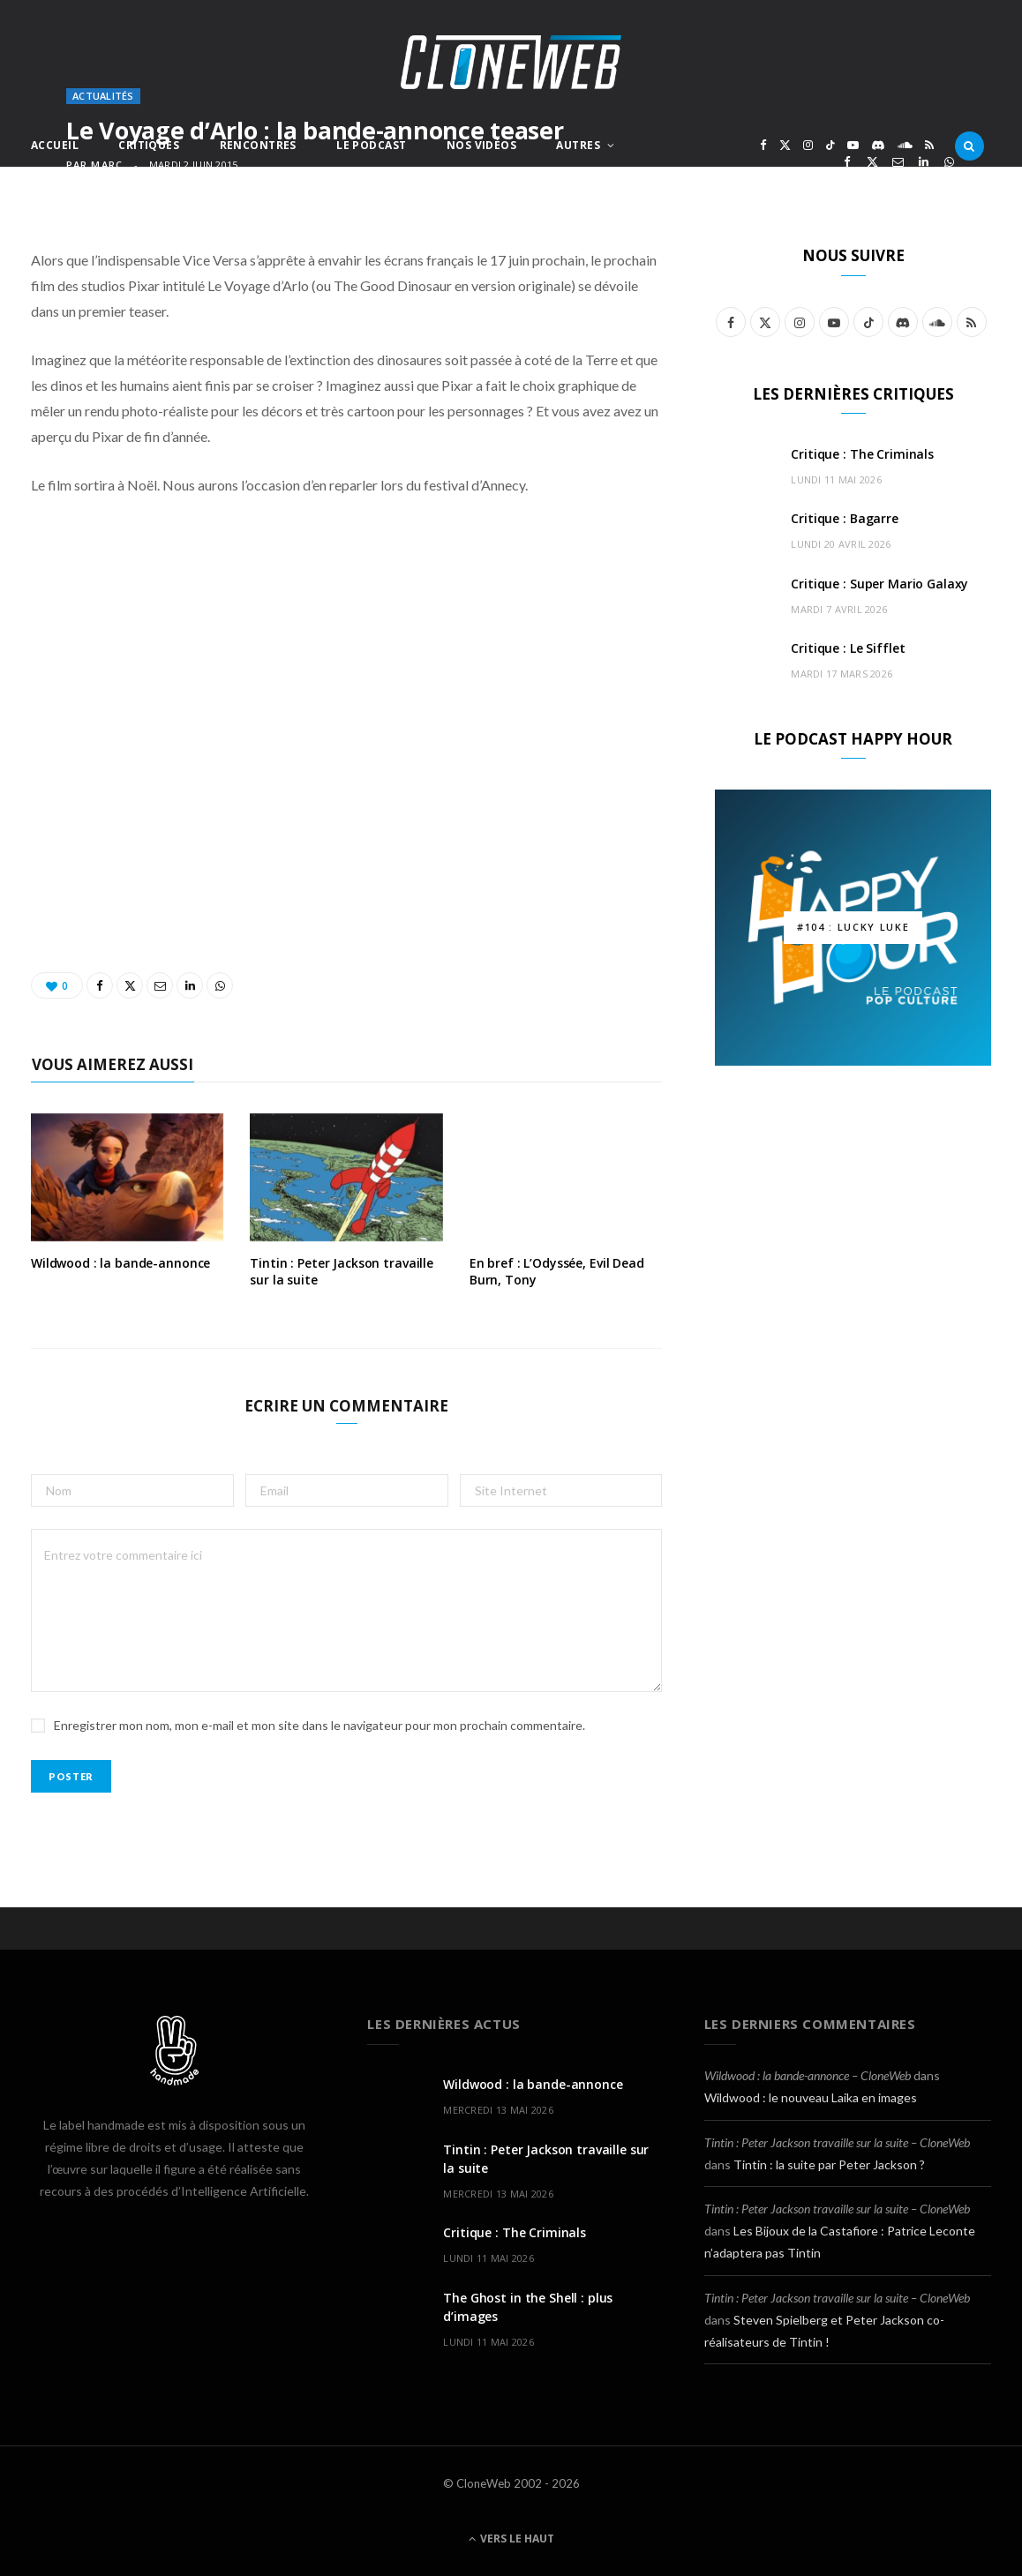 This screenshot has width=1022, height=2576. I want to click on Critique : Le Sifflet, so click(848, 648).